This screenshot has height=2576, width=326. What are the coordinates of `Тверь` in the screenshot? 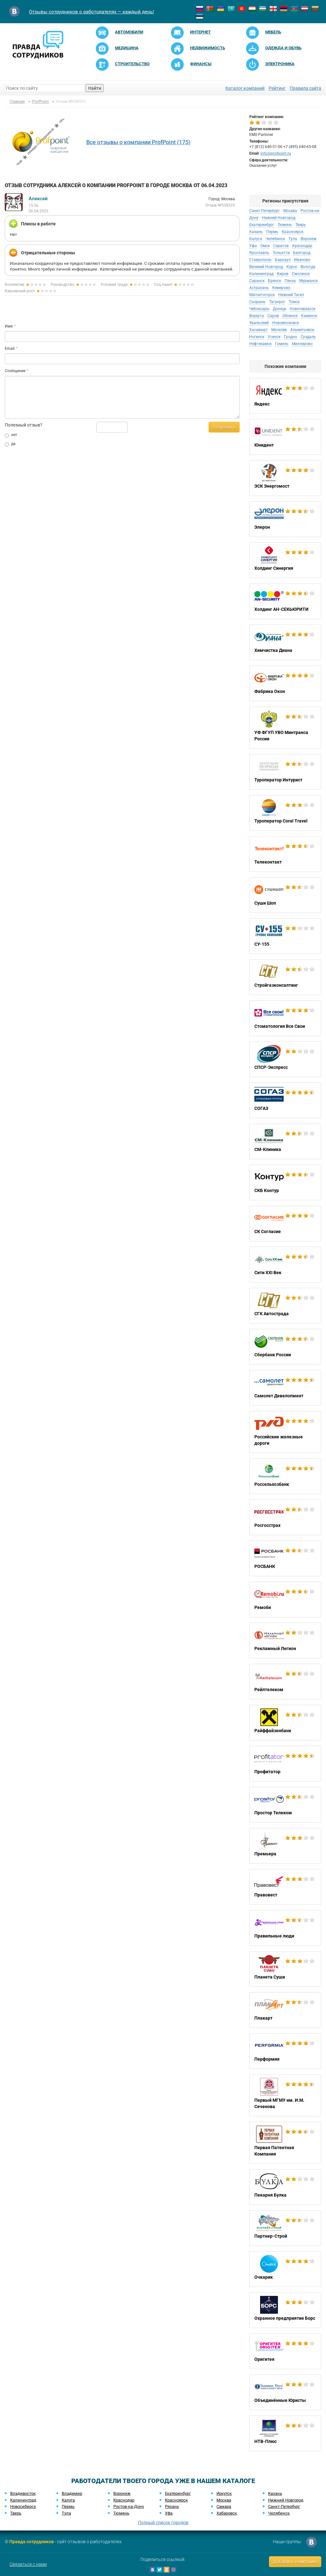 It's located at (300, 224).